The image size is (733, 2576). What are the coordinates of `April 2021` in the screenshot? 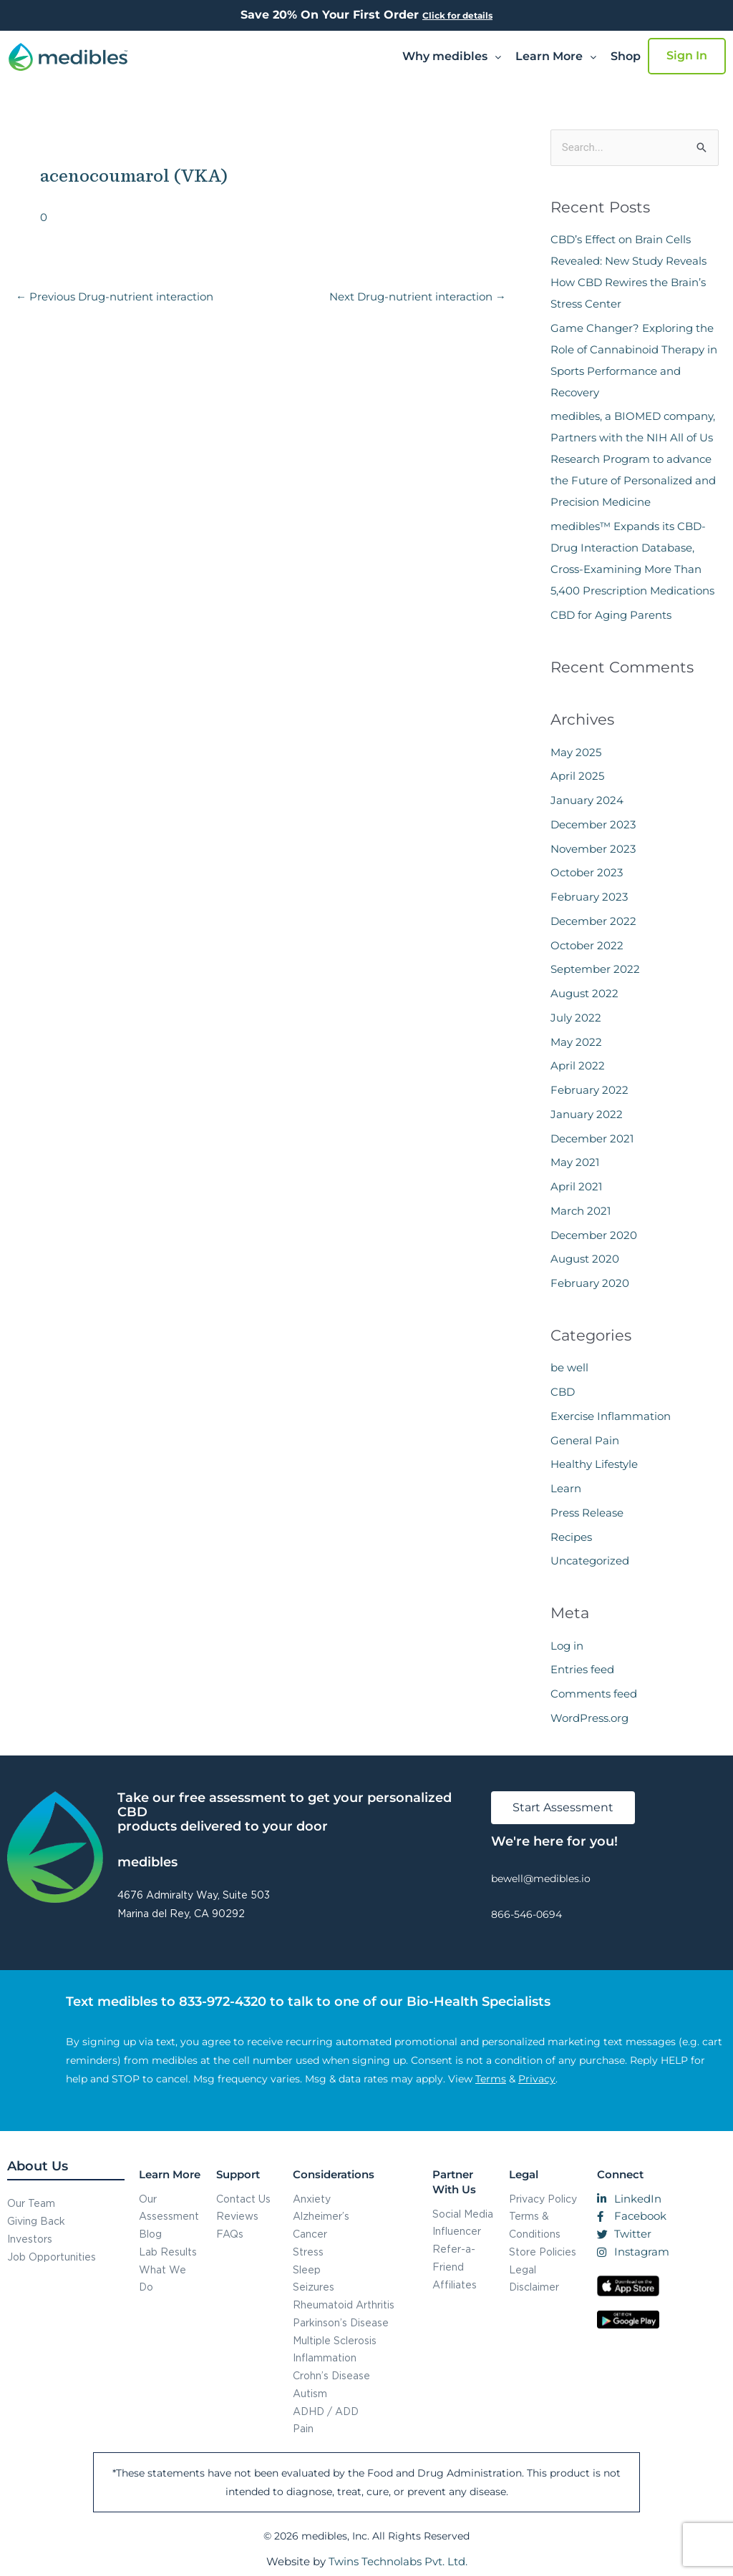 It's located at (576, 1186).